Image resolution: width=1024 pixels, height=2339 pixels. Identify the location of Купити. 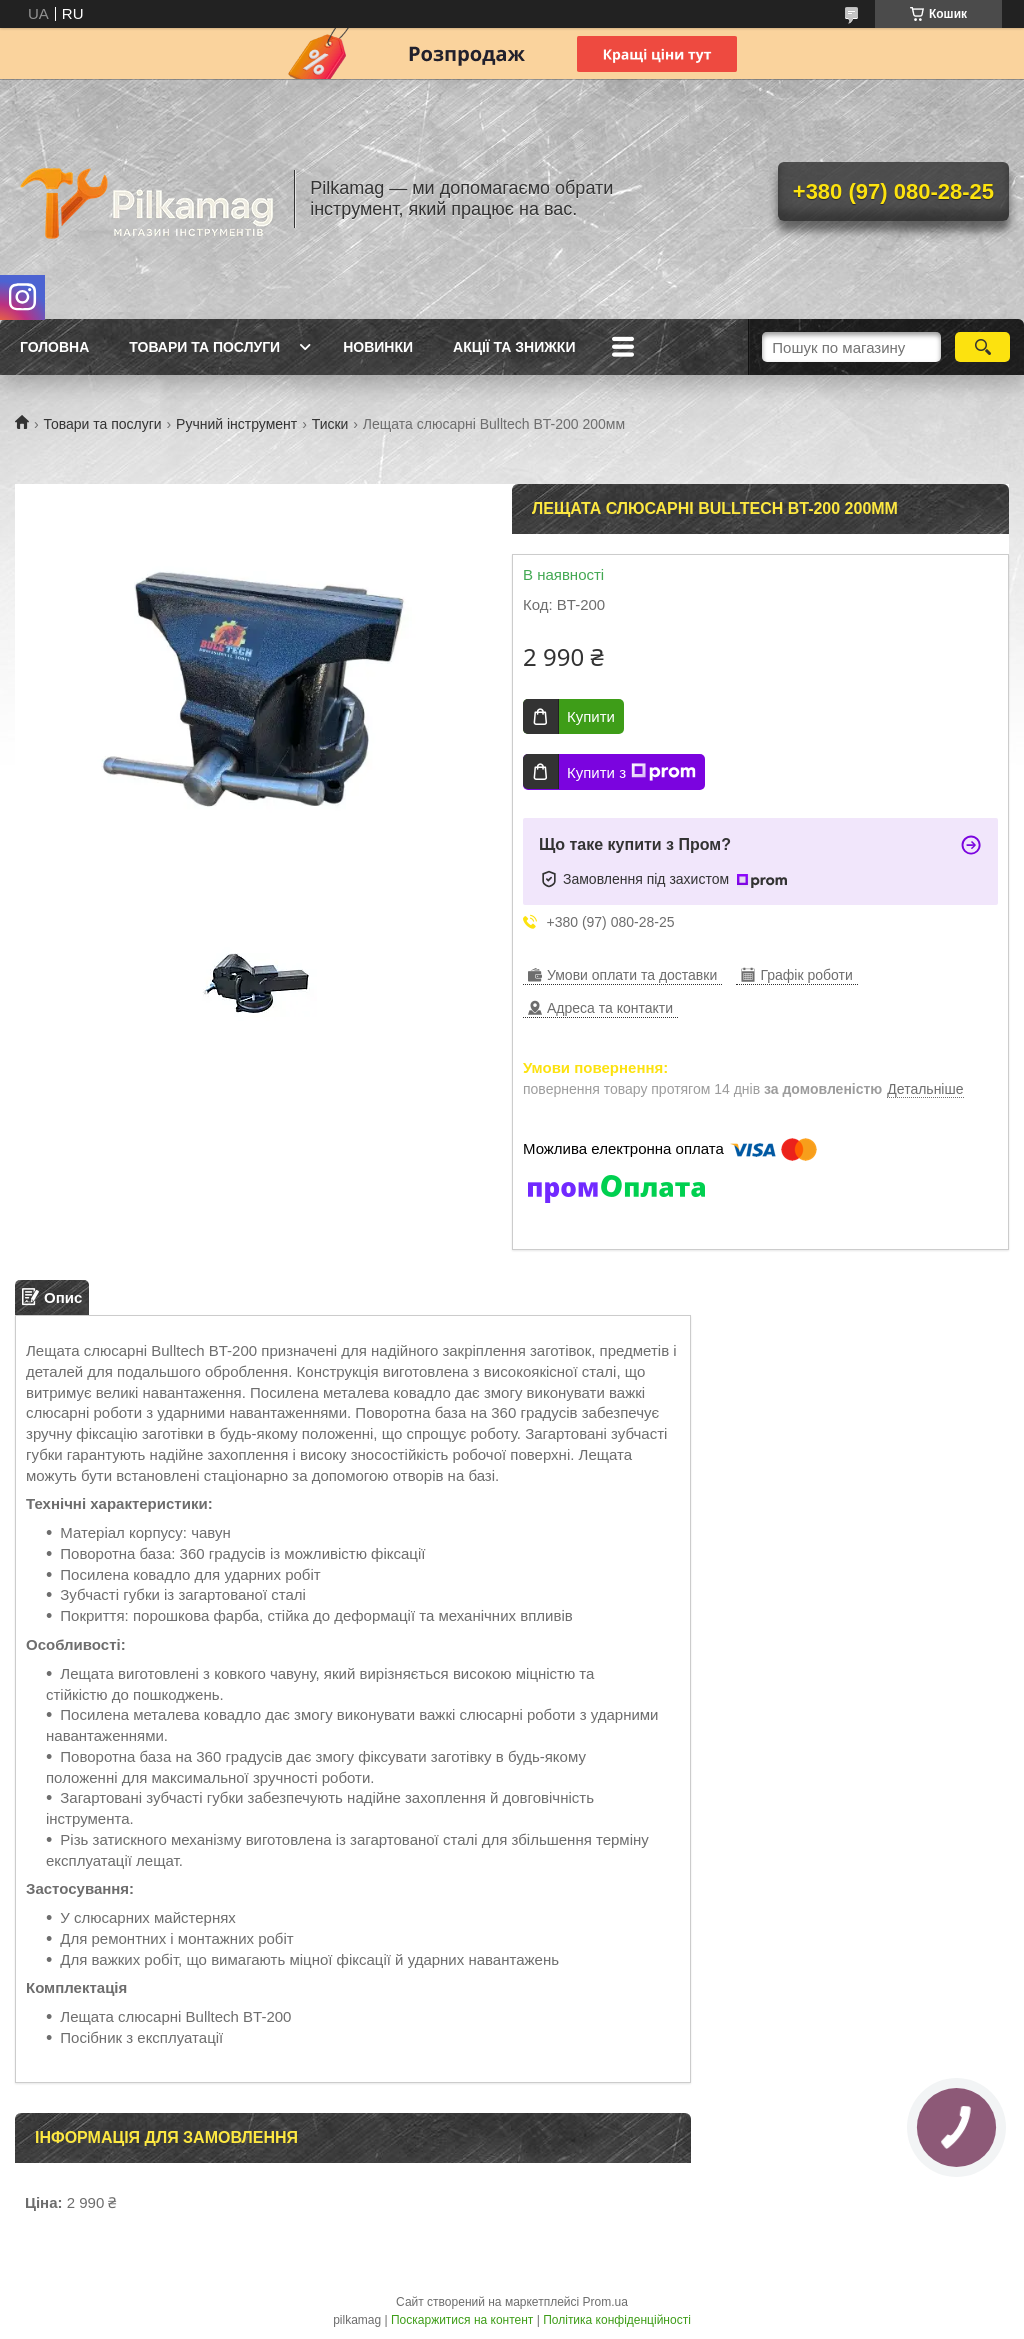
(591, 716).